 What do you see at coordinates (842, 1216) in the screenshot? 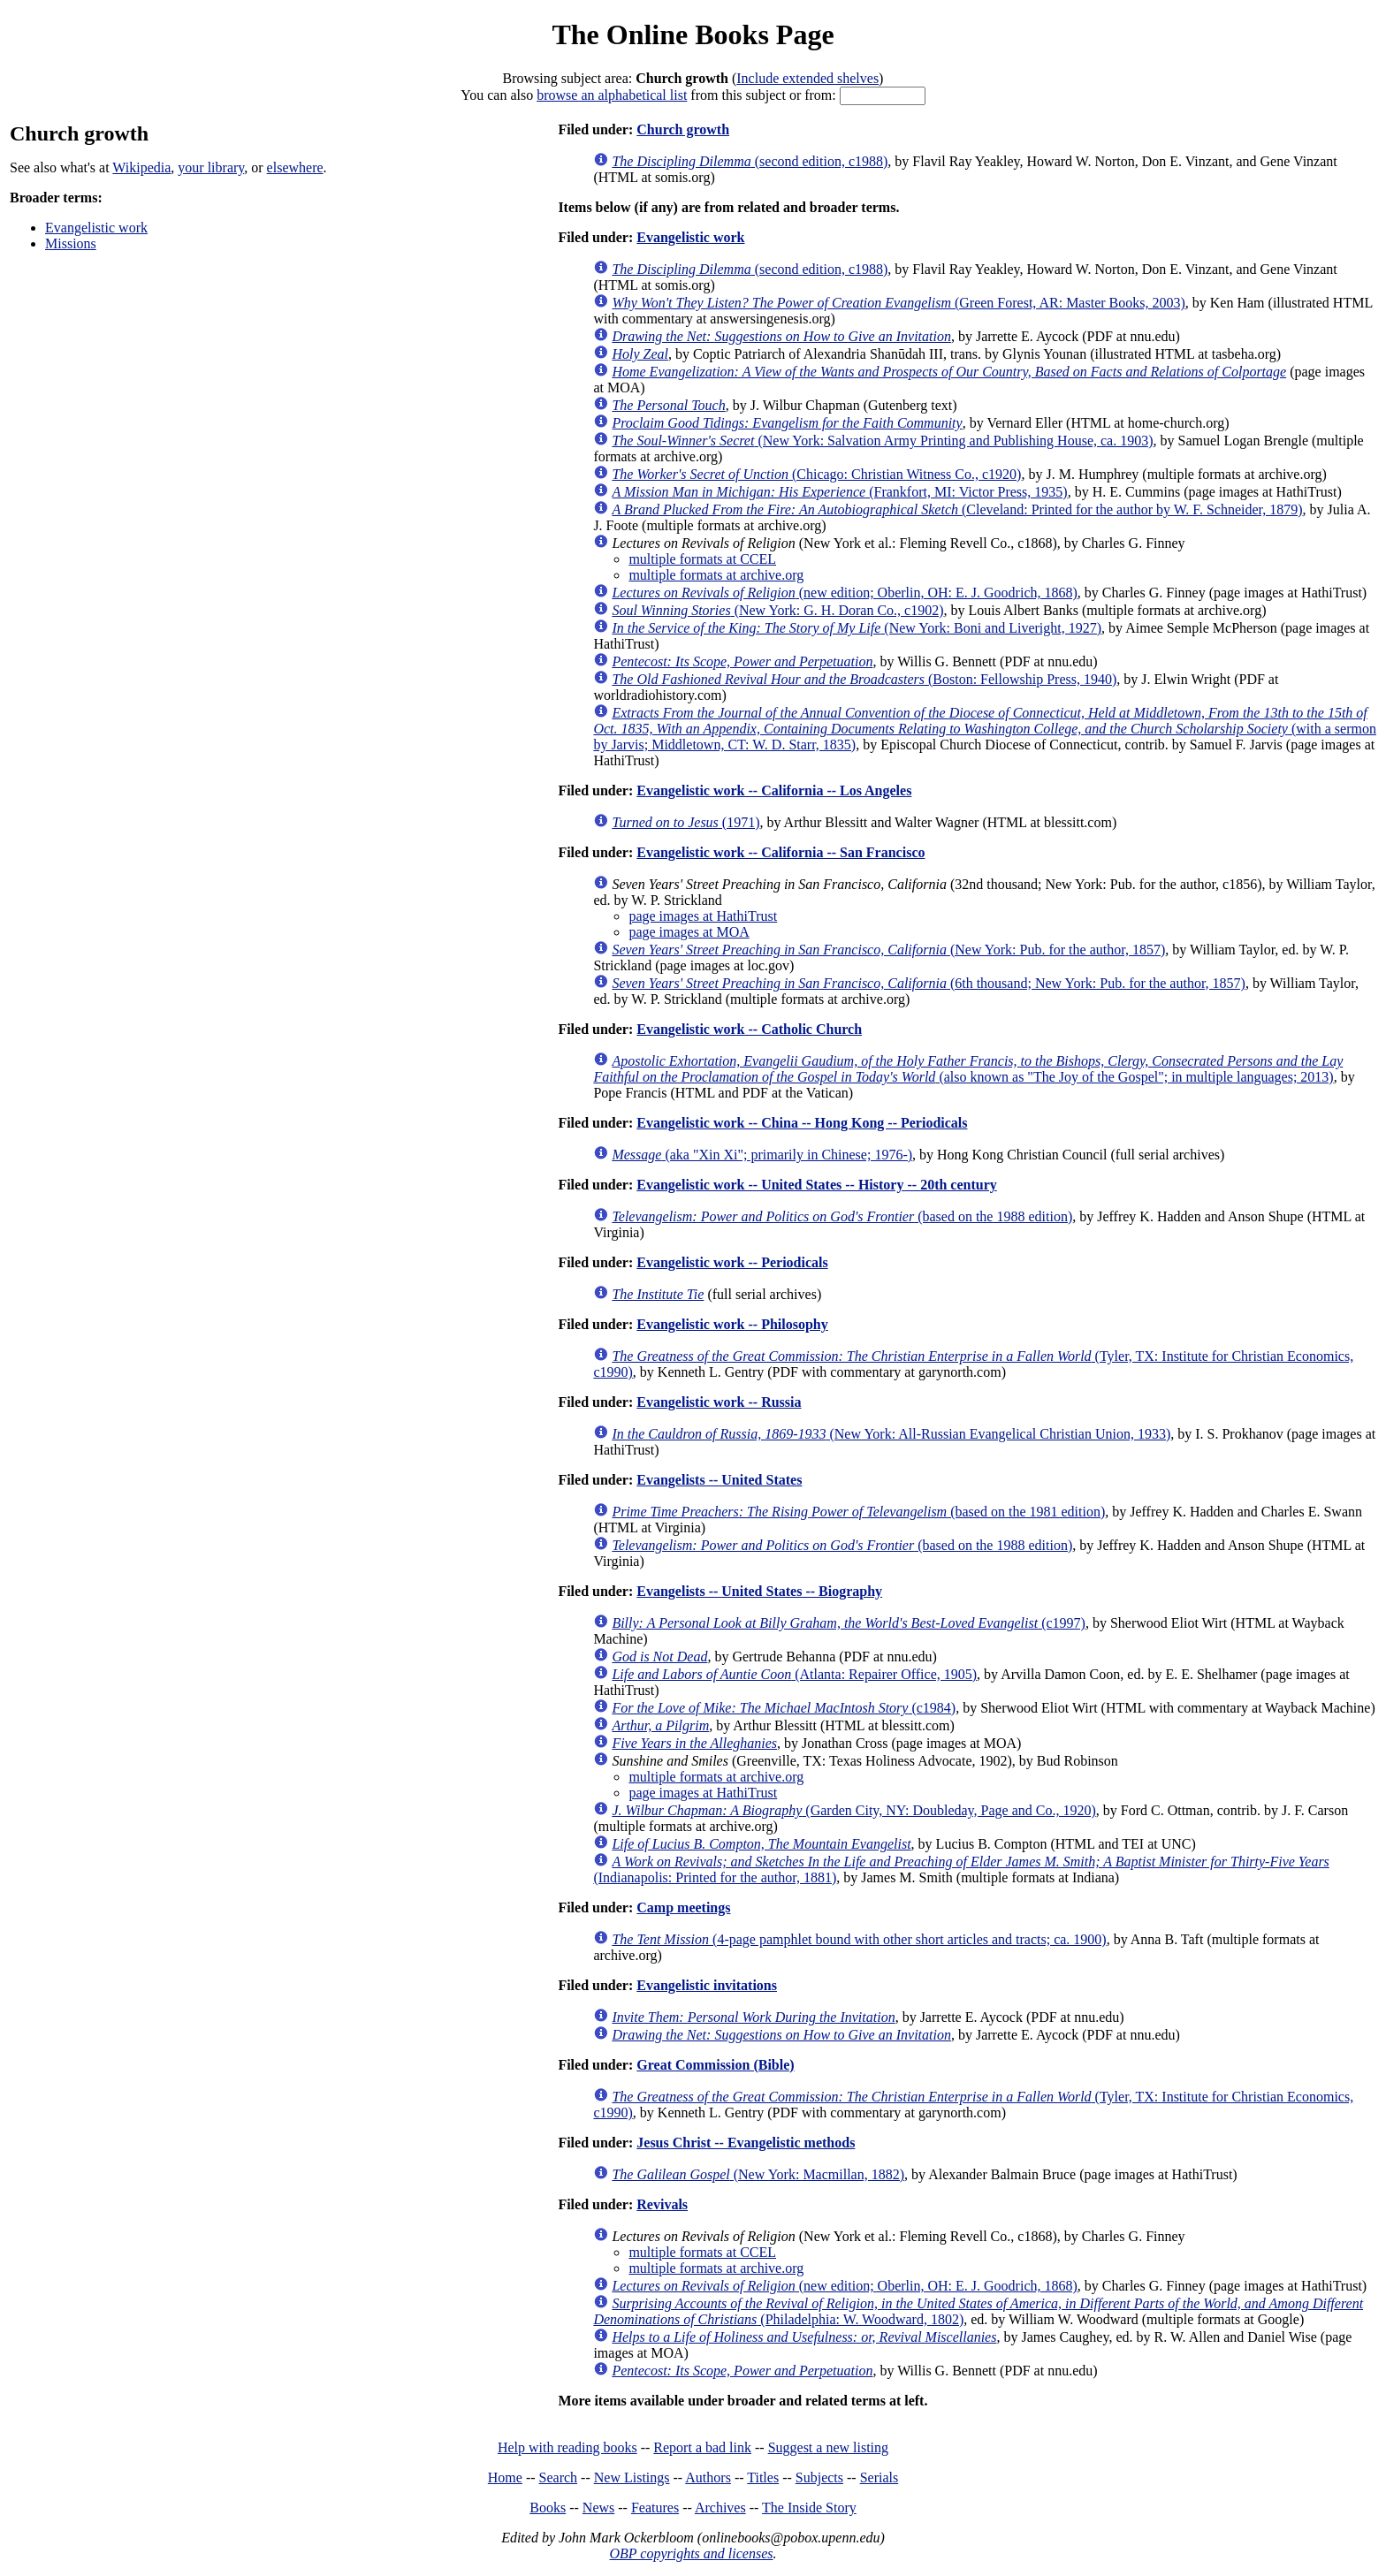
I see `(based on the 1988 edition)` at bounding box center [842, 1216].